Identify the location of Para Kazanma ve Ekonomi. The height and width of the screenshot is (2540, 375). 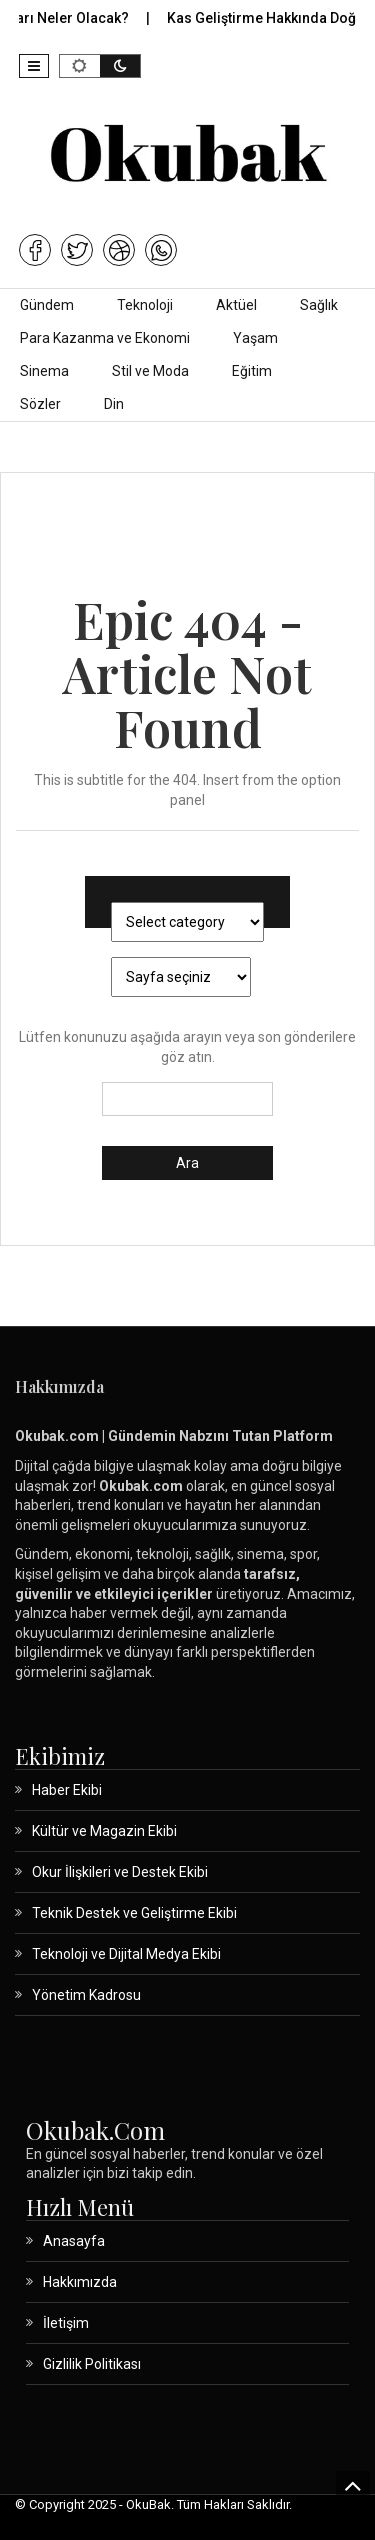
(105, 338).